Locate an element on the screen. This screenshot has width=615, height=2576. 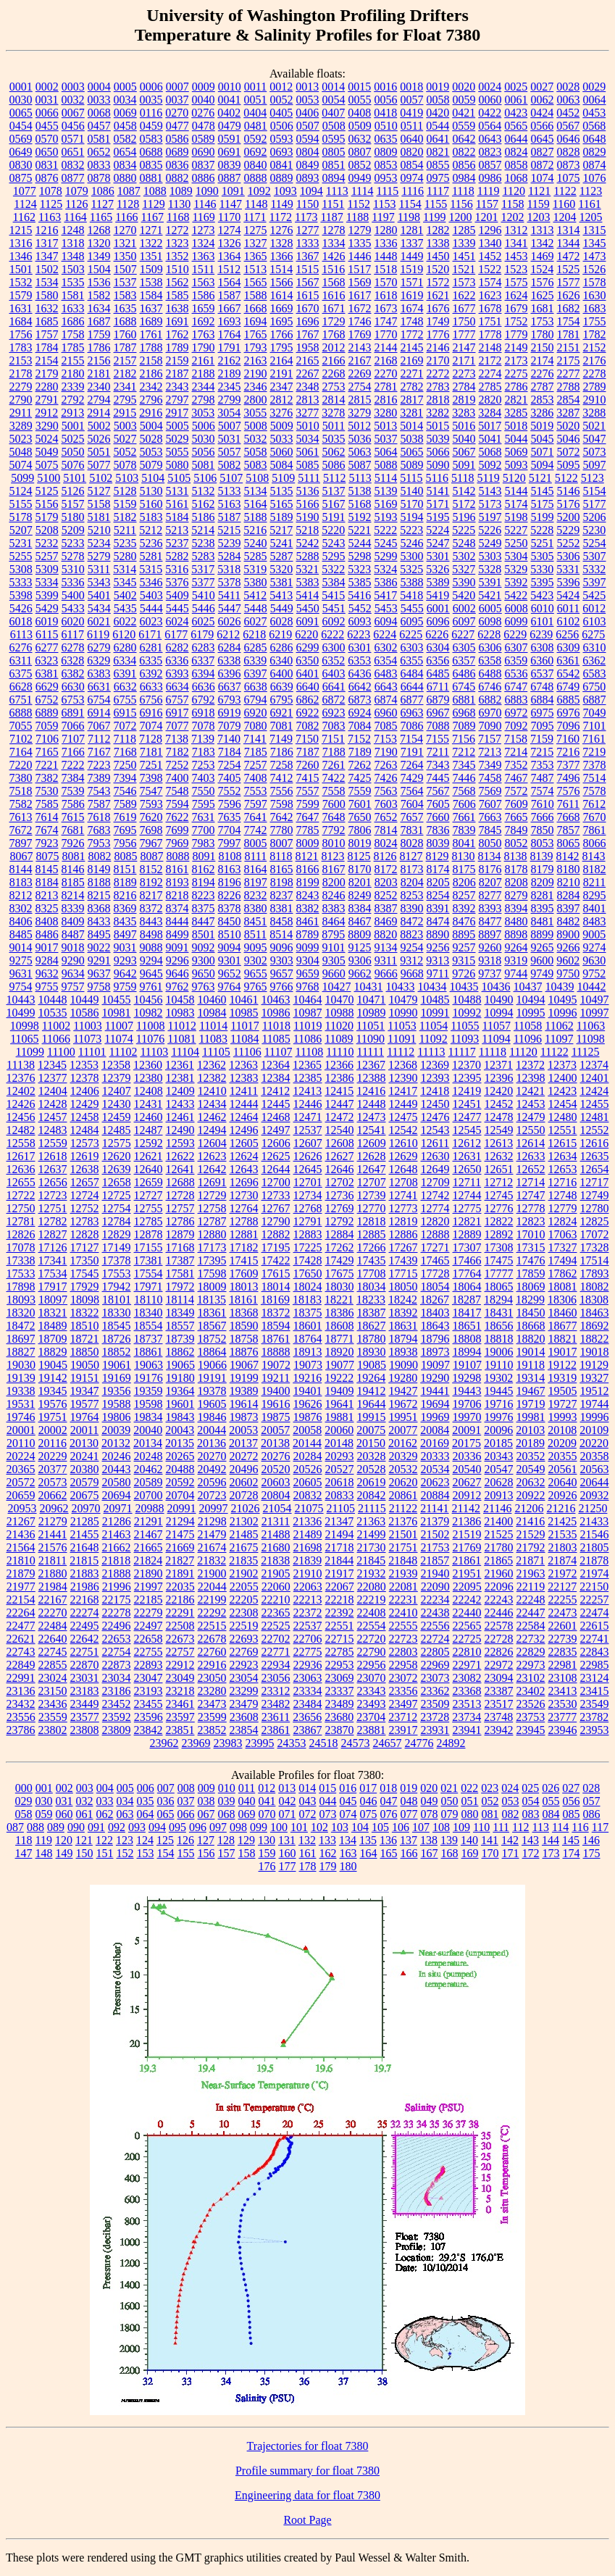
21972 is located at coordinates (562, 1573).